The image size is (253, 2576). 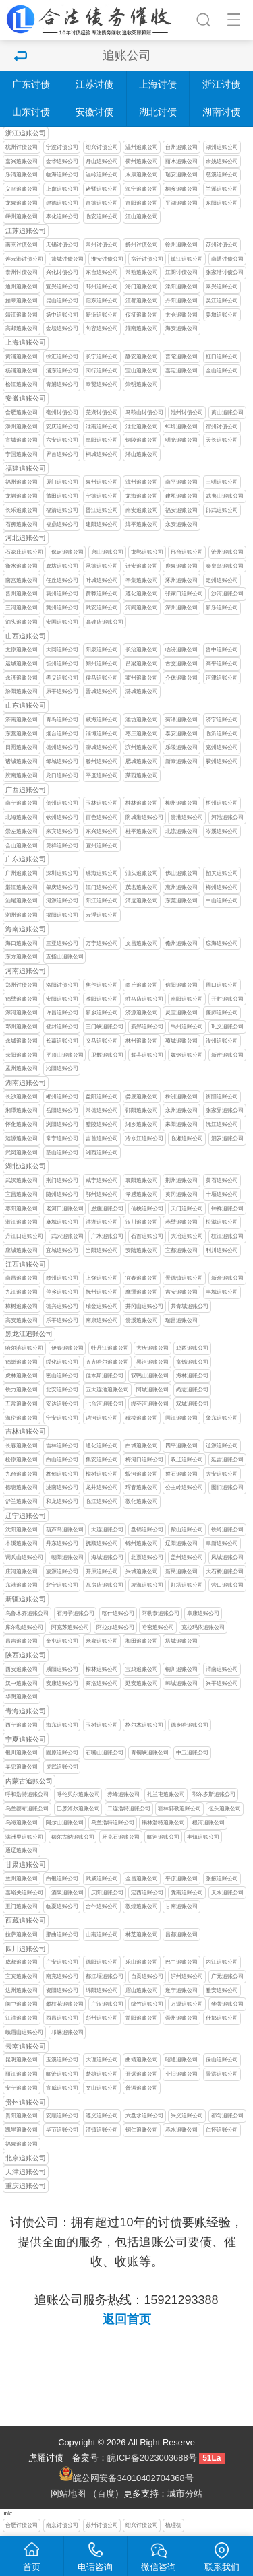 What do you see at coordinates (25, 1655) in the screenshot?
I see `陕西追账公司` at bounding box center [25, 1655].